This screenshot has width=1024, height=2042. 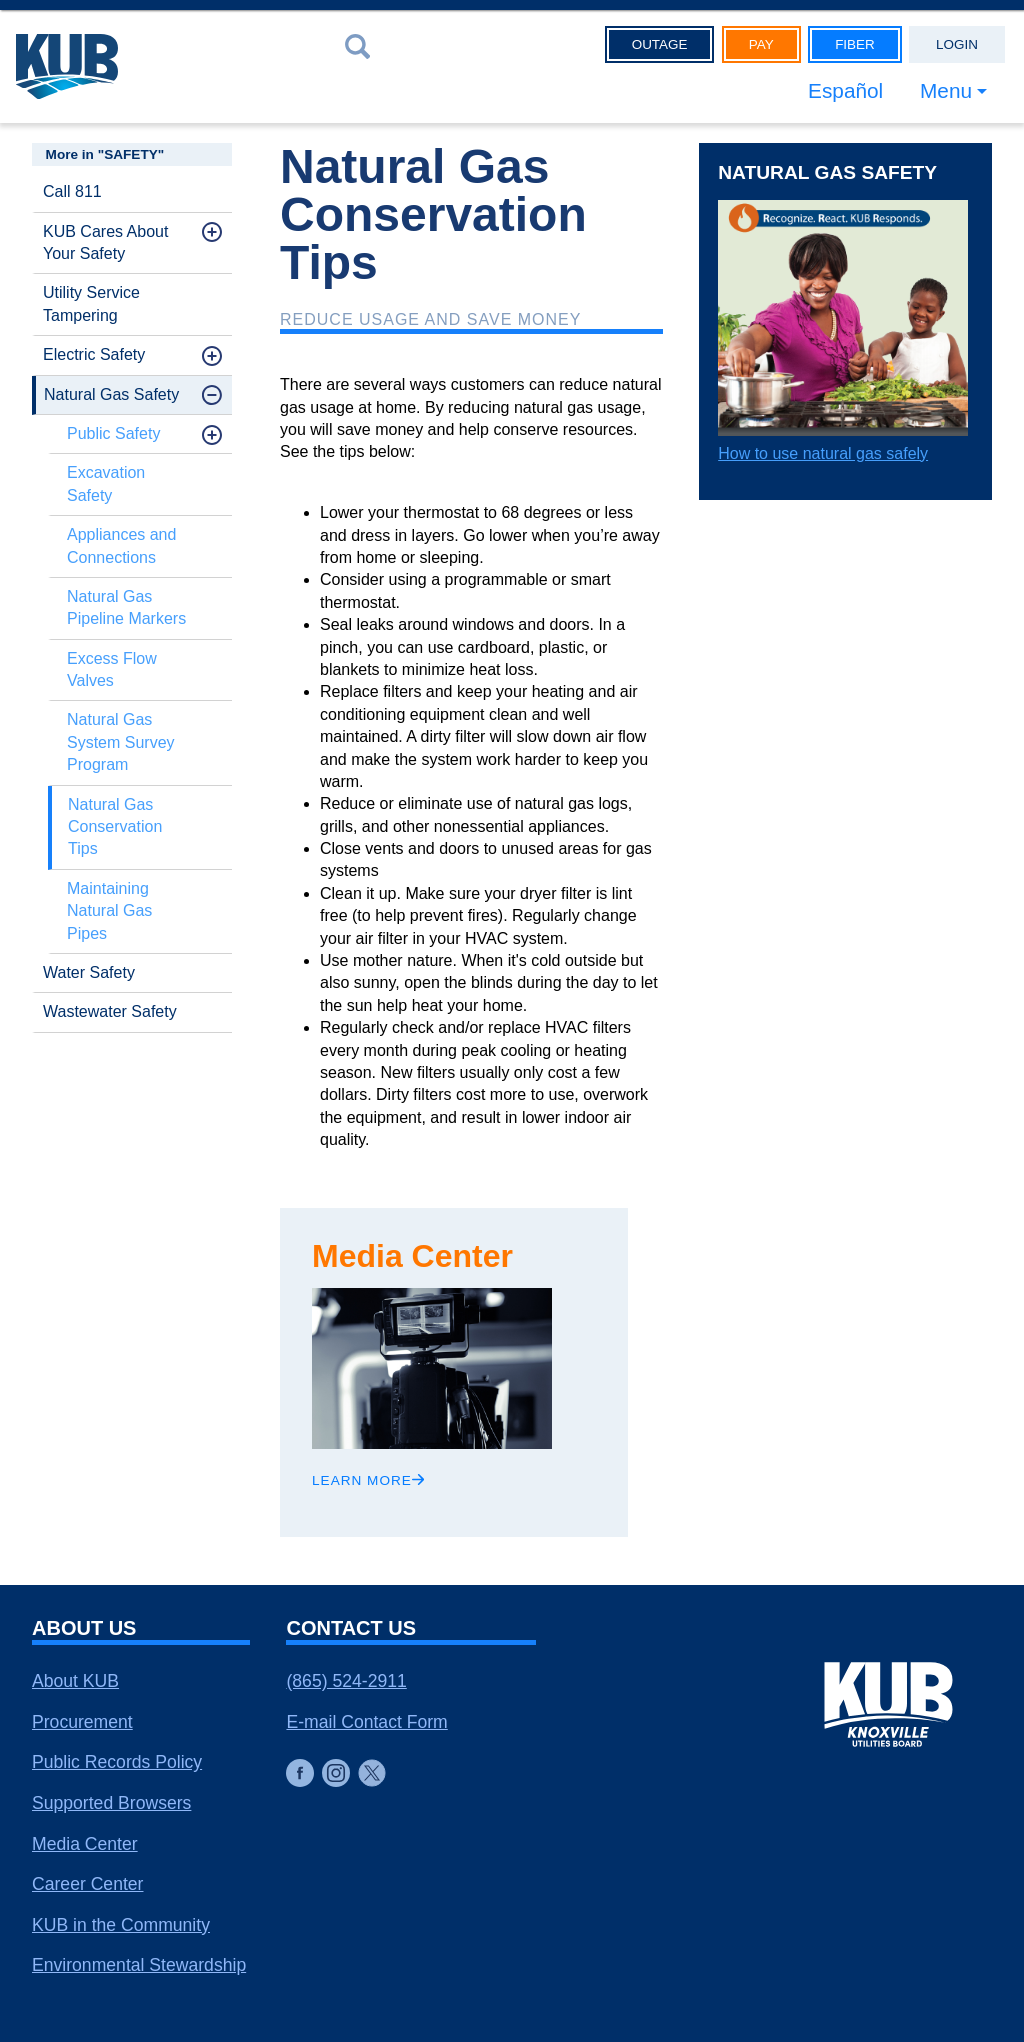 What do you see at coordinates (115, 827) in the screenshot?
I see `Natural Gas Conservation Tips` at bounding box center [115, 827].